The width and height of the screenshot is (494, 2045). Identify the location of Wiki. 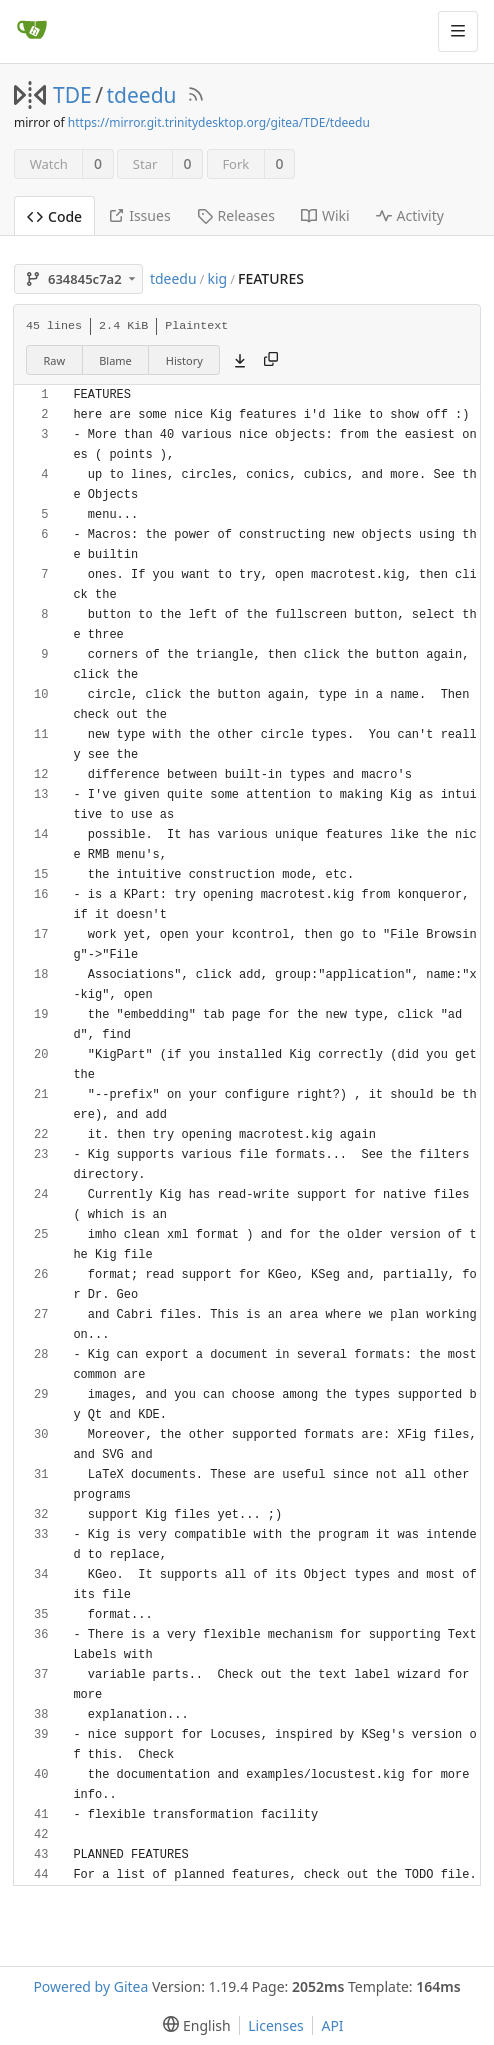
(325, 215).